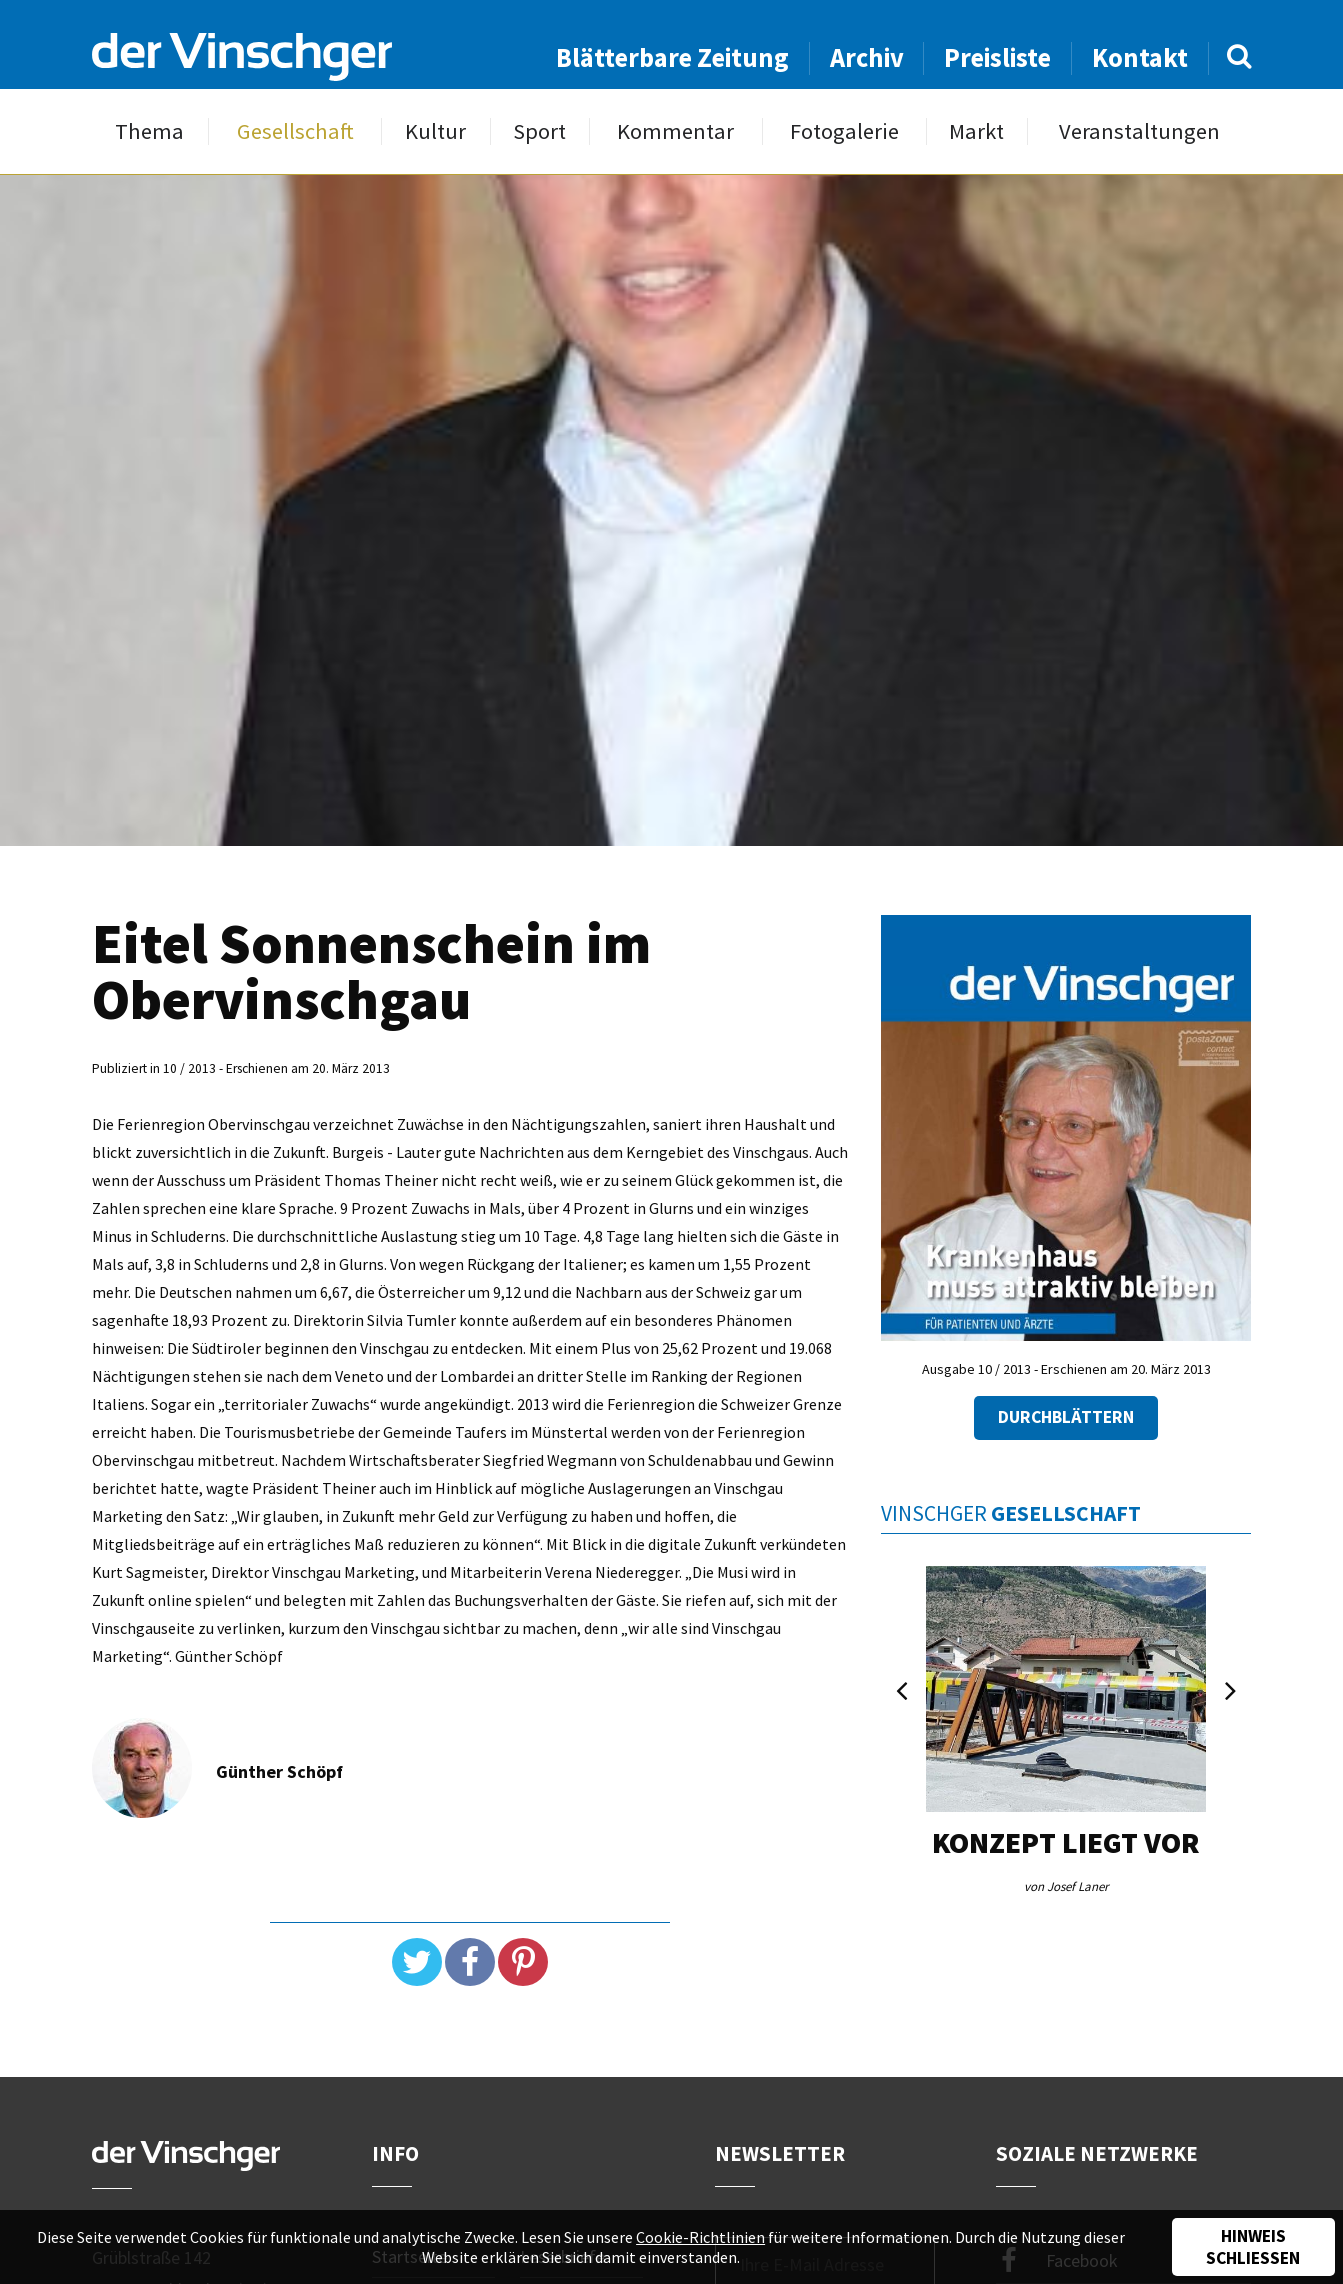 Image resolution: width=1343 pixels, height=2284 pixels. What do you see at coordinates (867, 57) in the screenshot?
I see `Archiv` at bounding box center [867, 57].